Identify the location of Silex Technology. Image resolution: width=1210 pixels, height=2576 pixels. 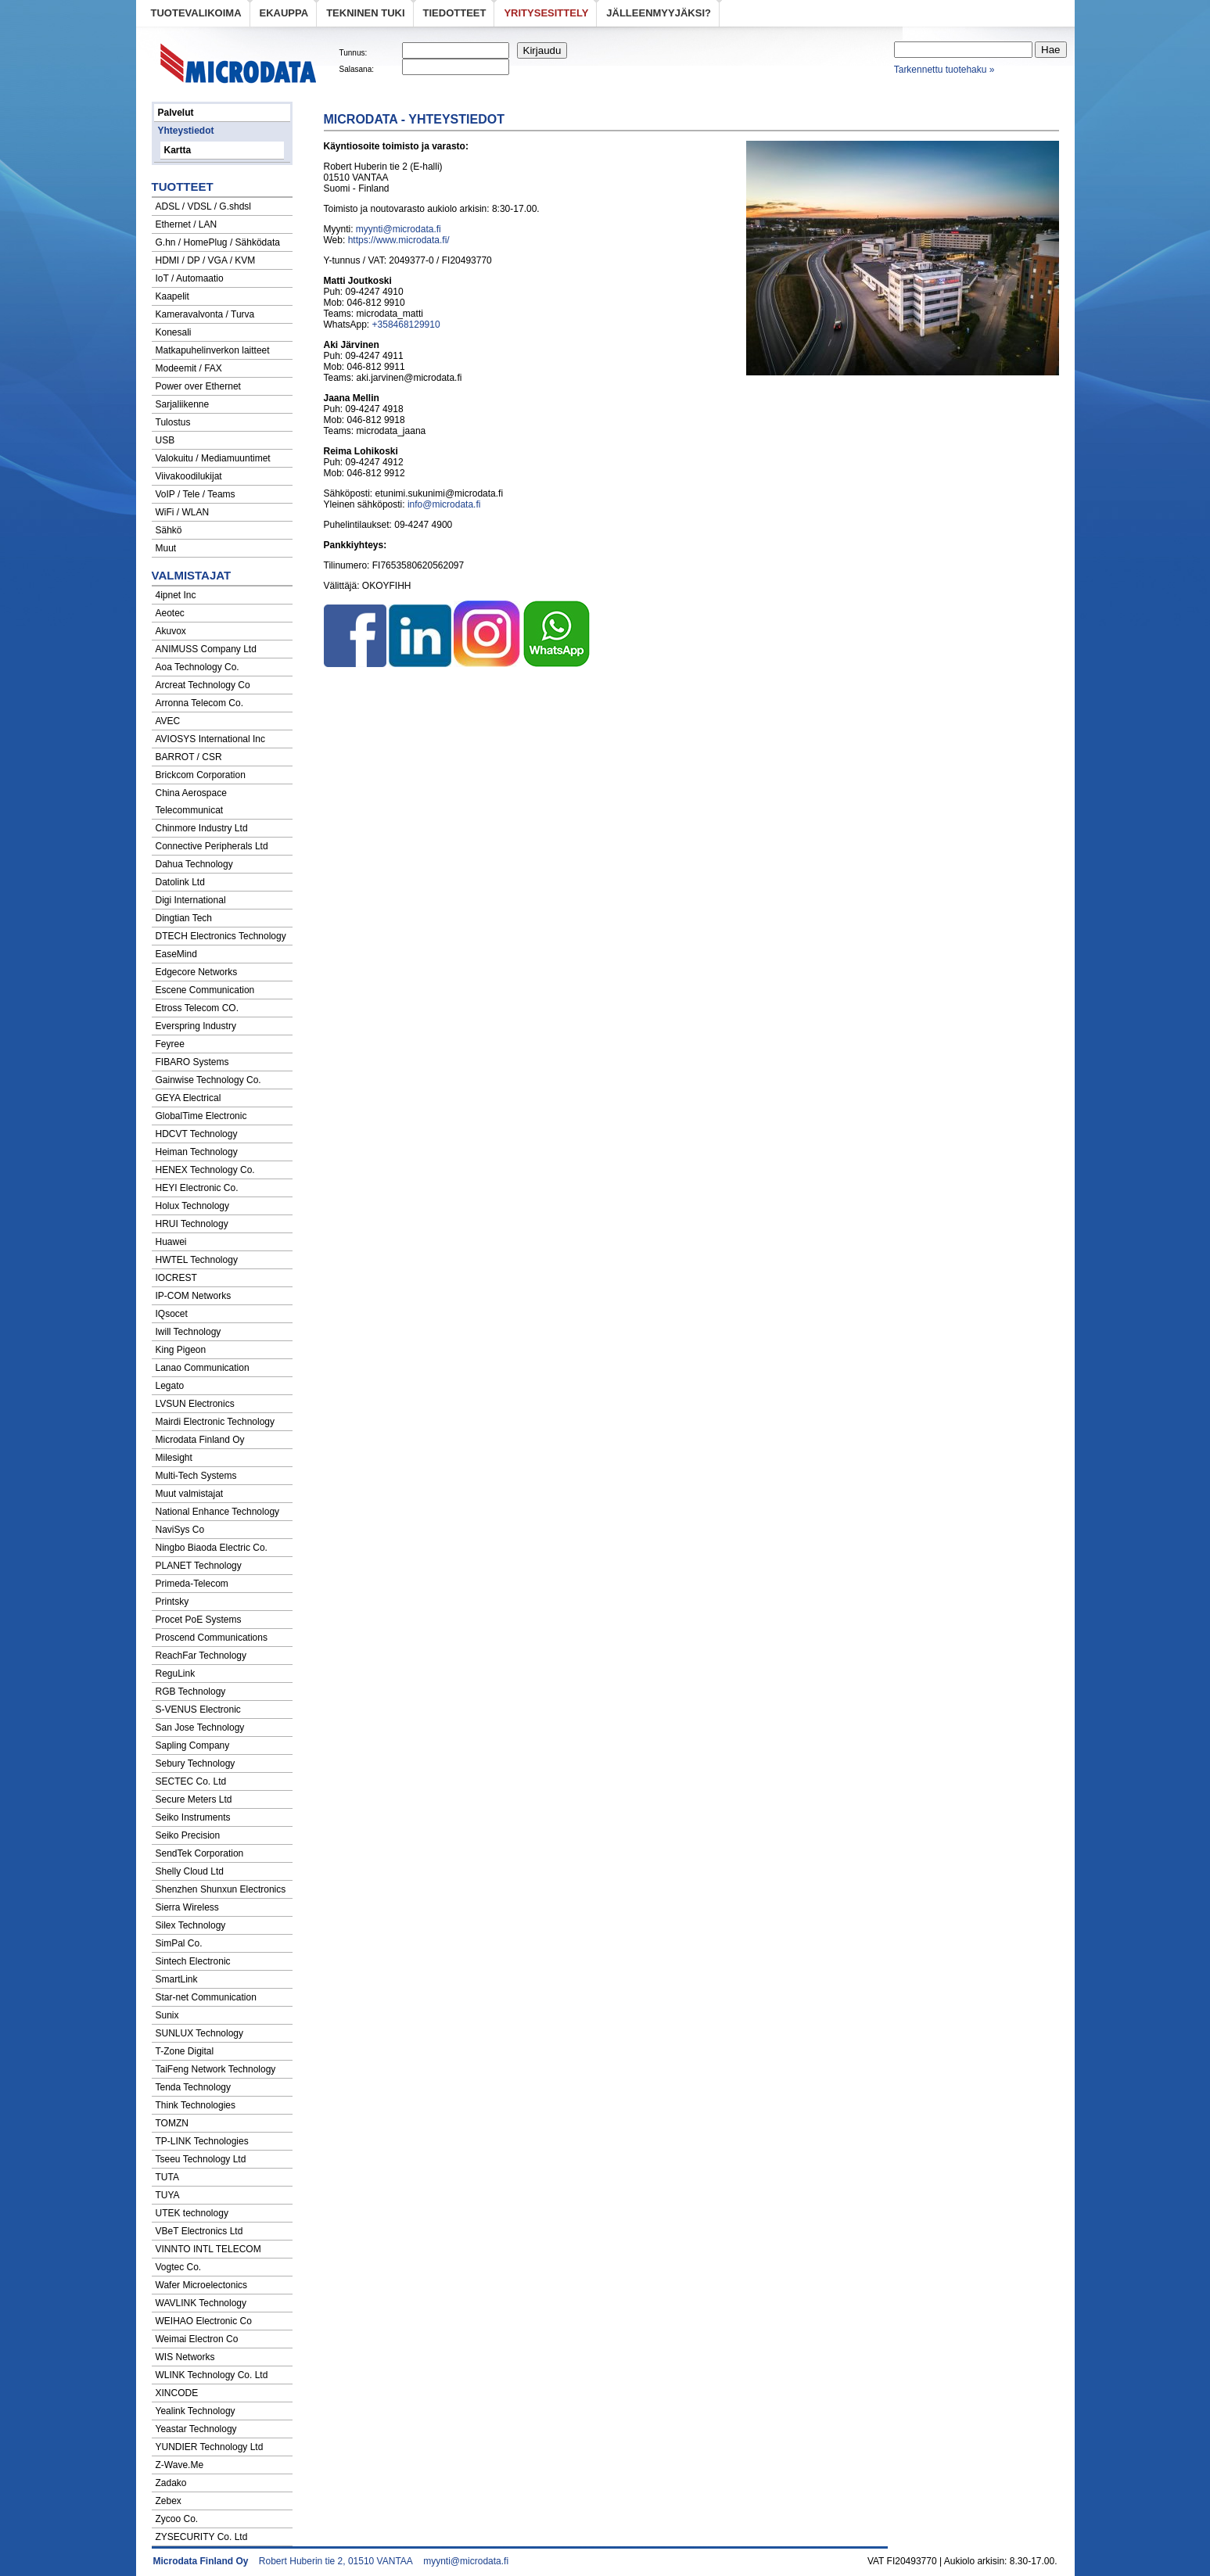
(191, 1925).